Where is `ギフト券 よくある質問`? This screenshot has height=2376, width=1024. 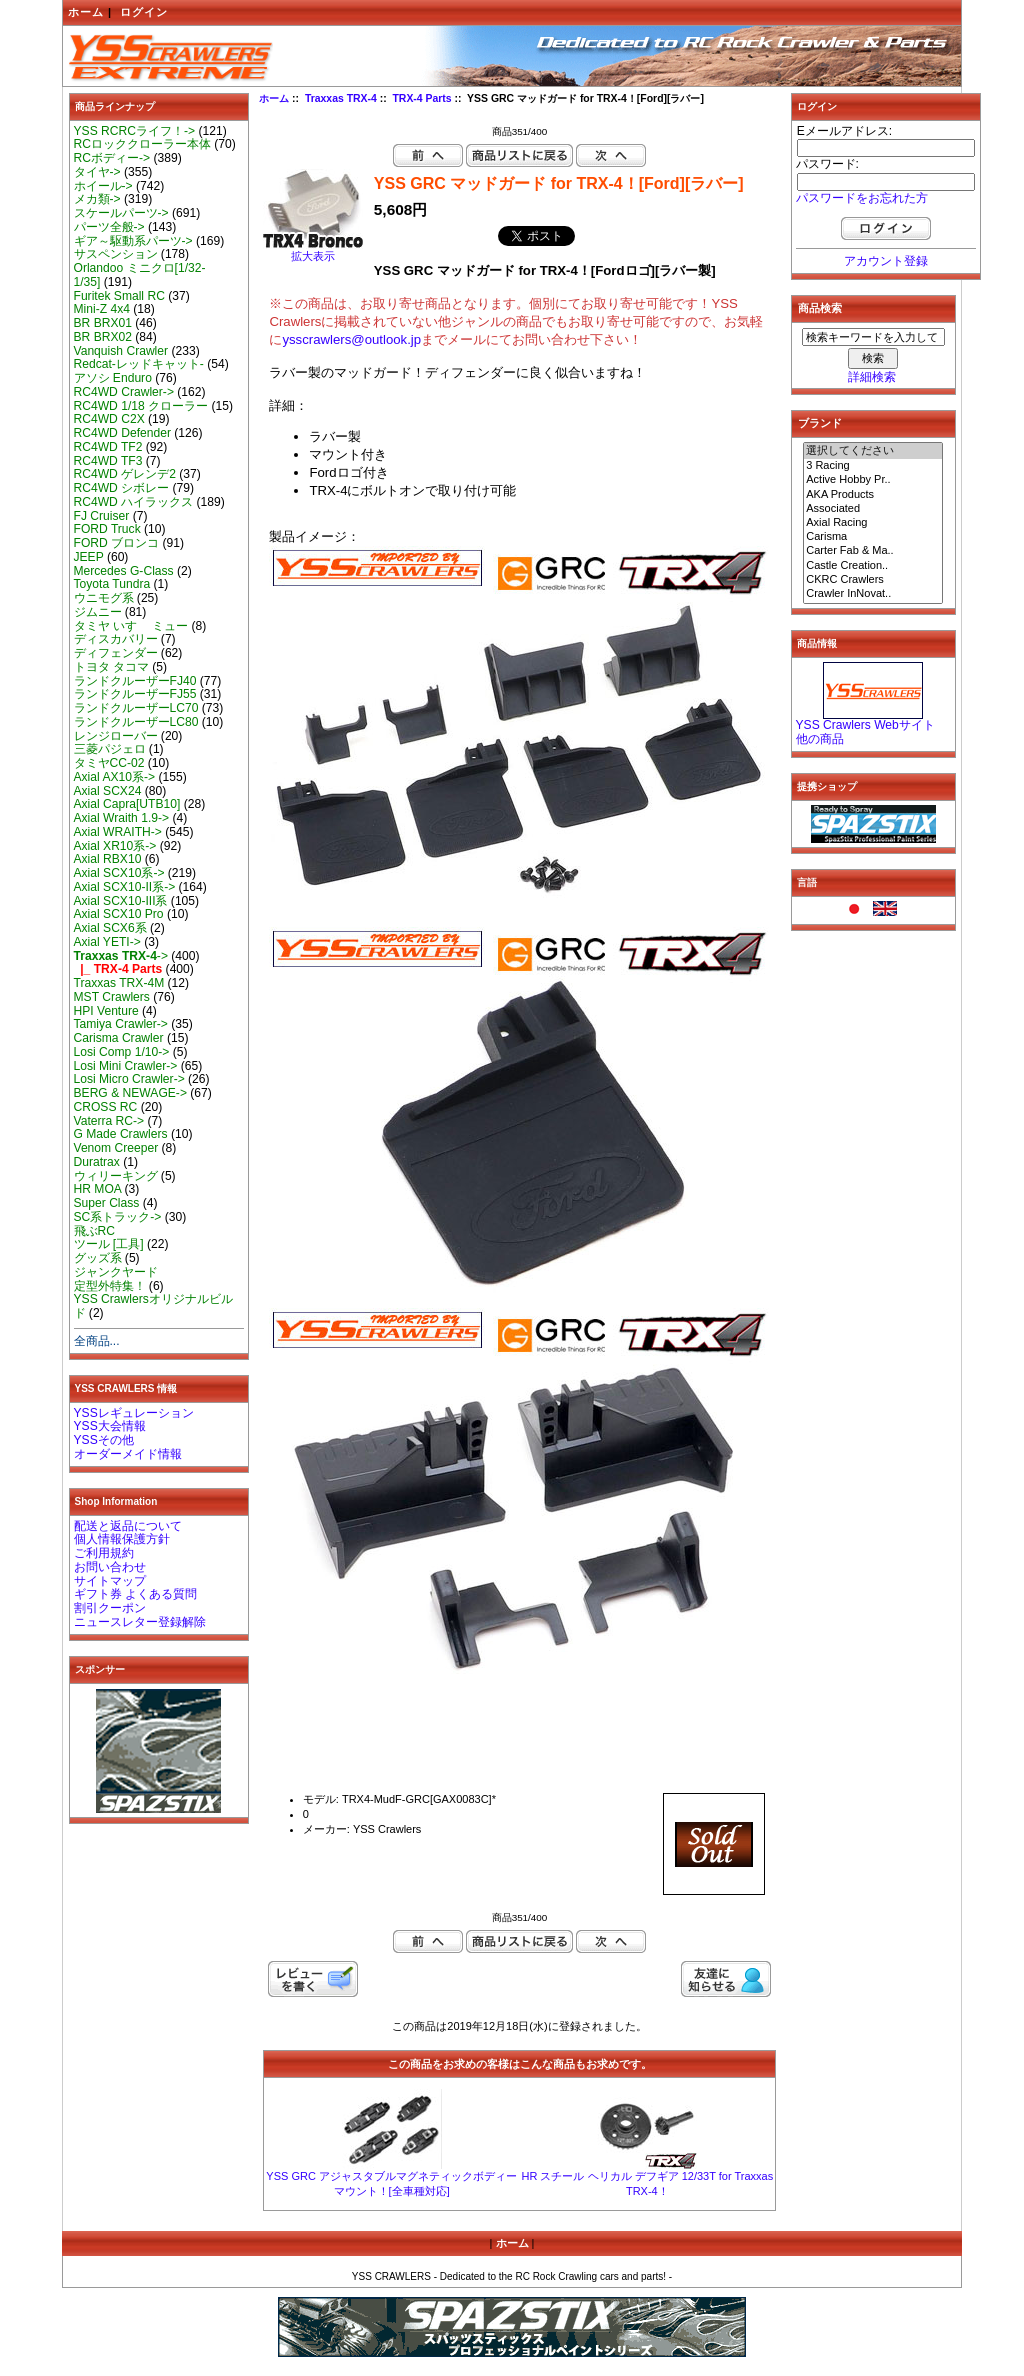
ギフト券 よくある質問 is located at coordinates (135, 1594).